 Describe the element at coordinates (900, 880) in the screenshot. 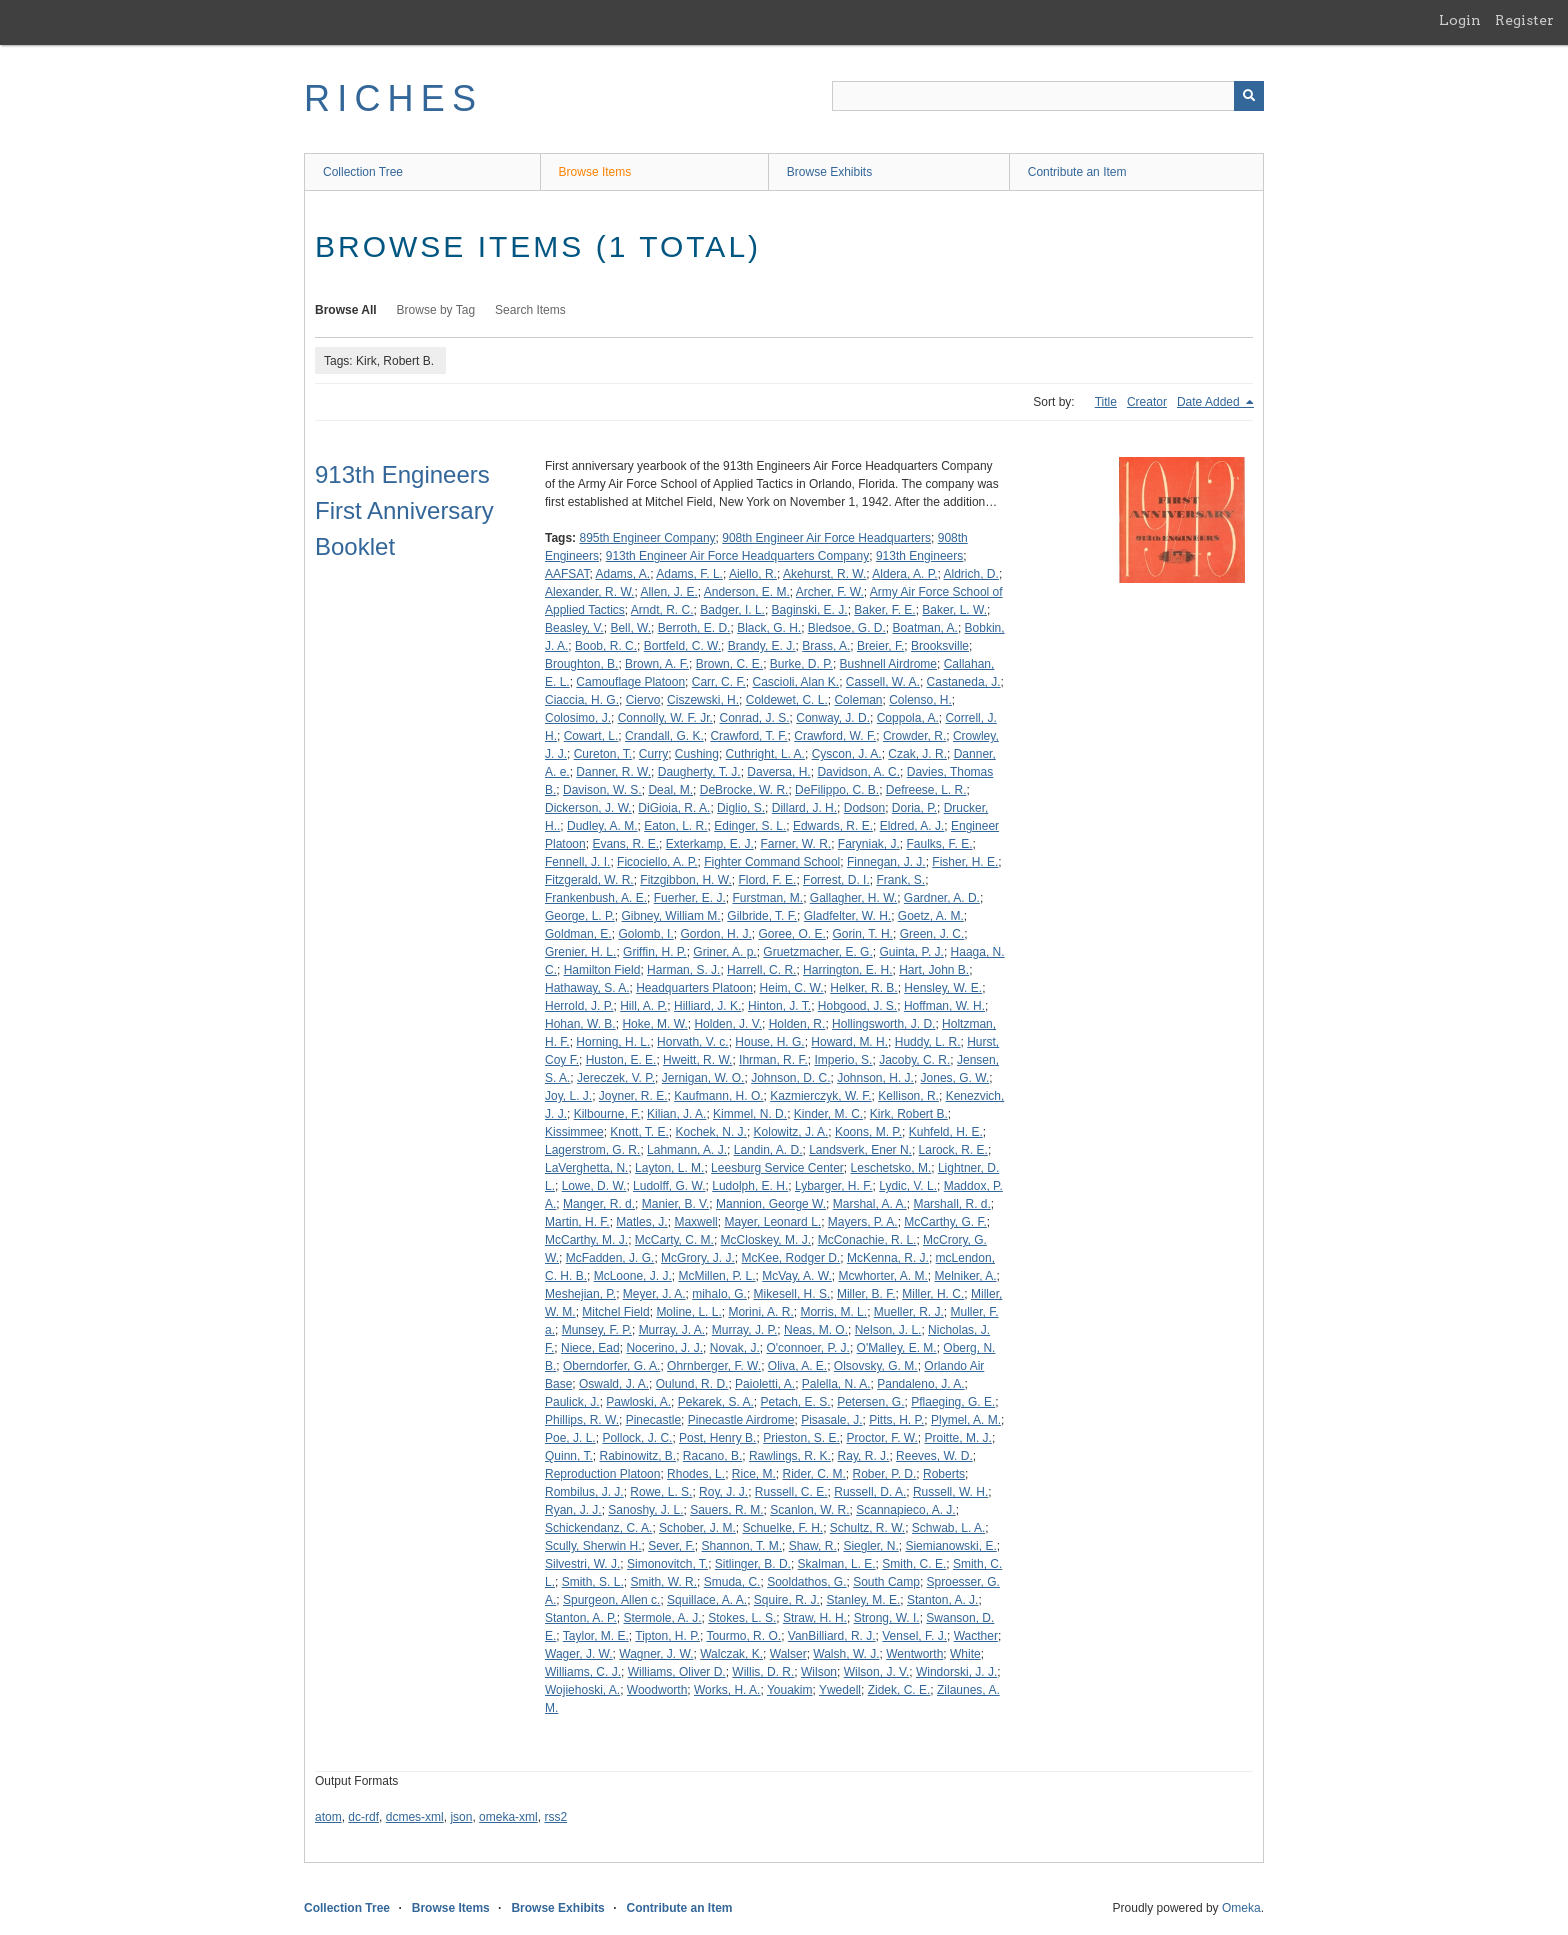

I see `Frank, S.` at that location.